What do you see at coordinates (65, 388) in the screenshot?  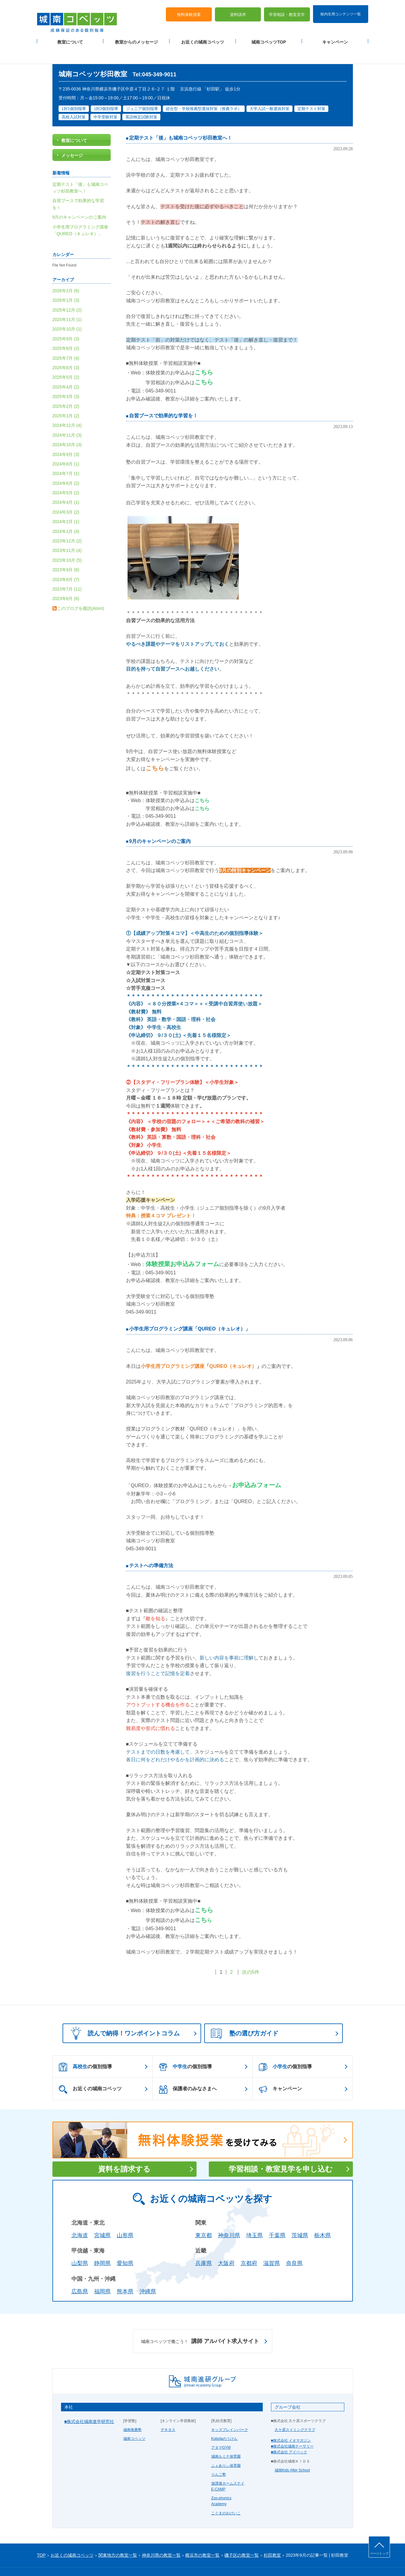 I see `2025年2月 (2)` at bounding box center [65, 388].